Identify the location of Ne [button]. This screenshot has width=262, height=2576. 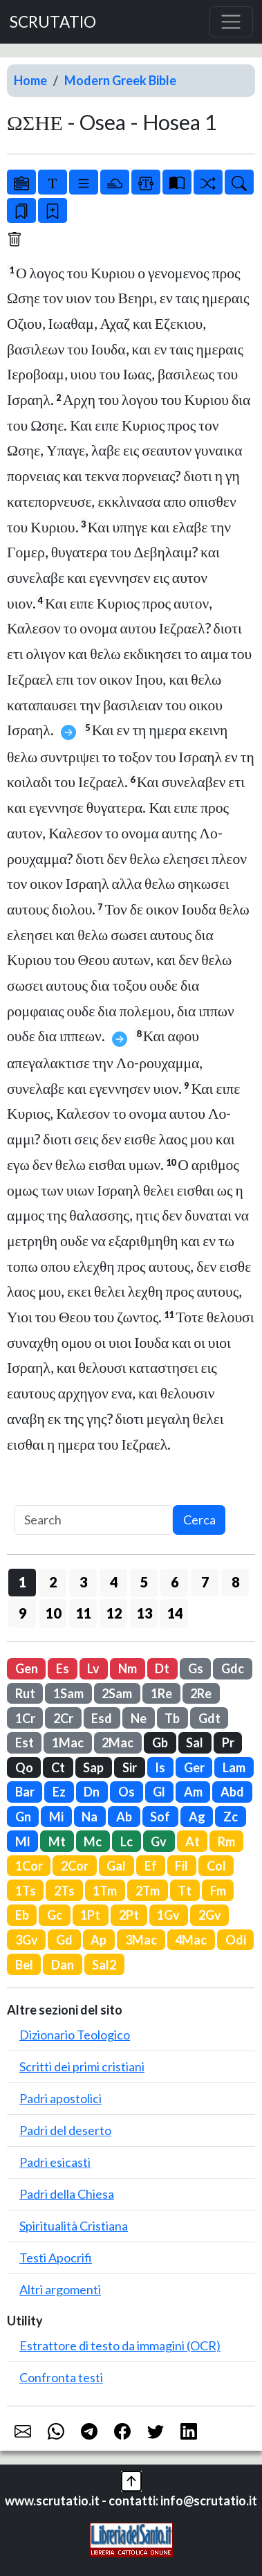
(139, 1718).